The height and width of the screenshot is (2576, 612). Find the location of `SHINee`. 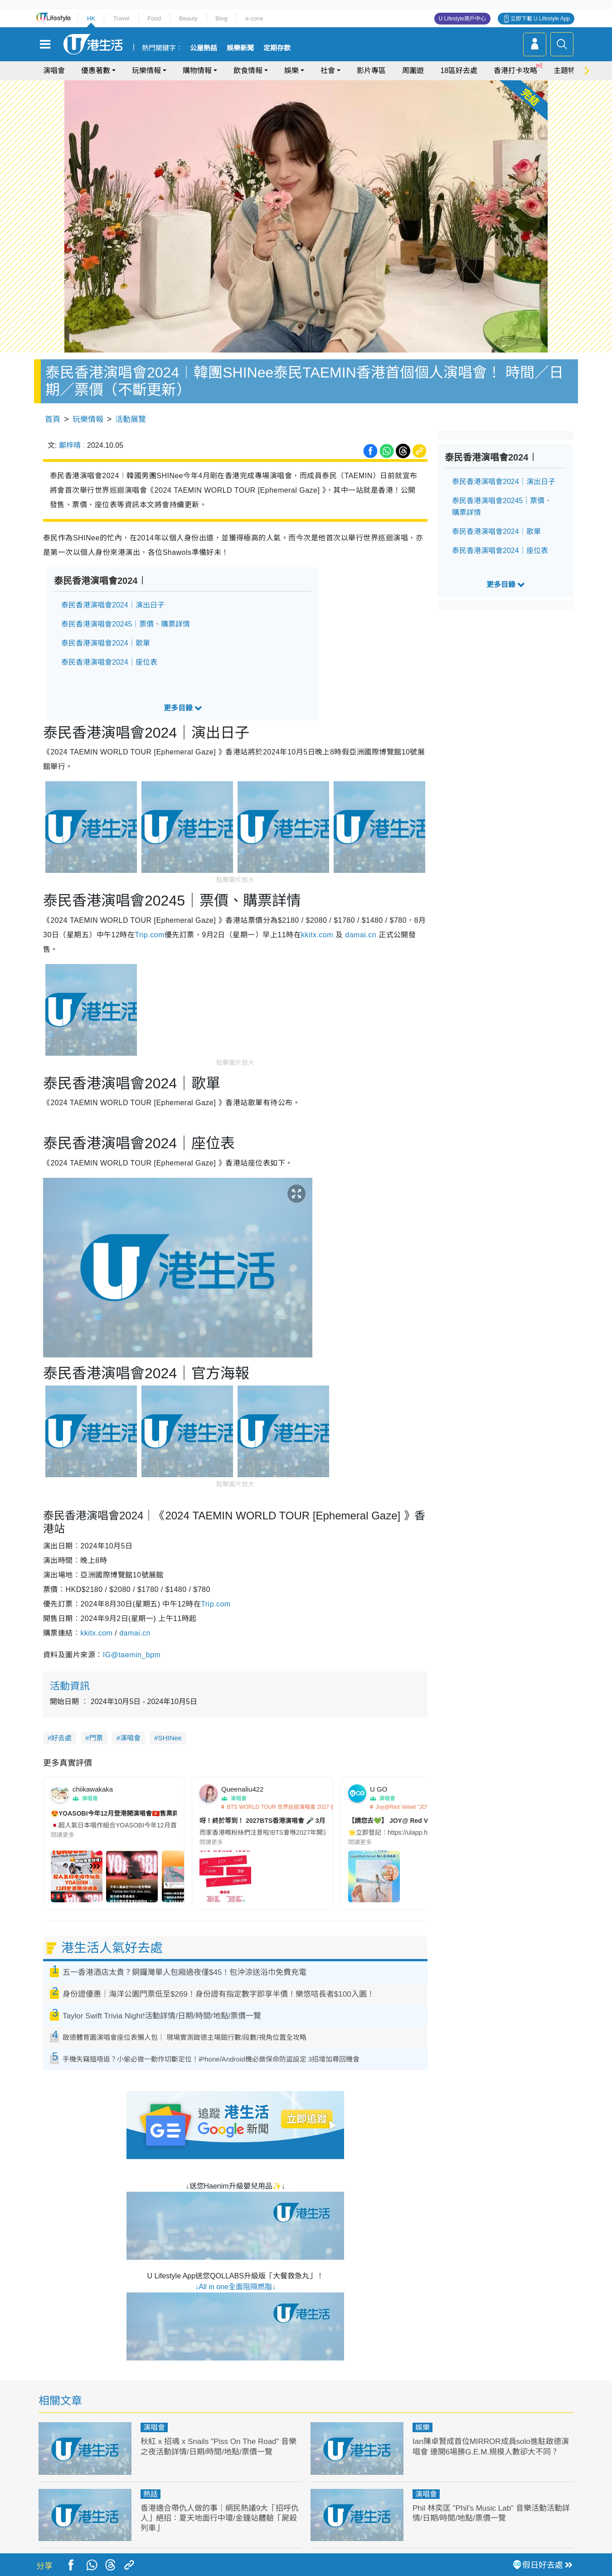

SHINee is located at coordinates (170, 1738).